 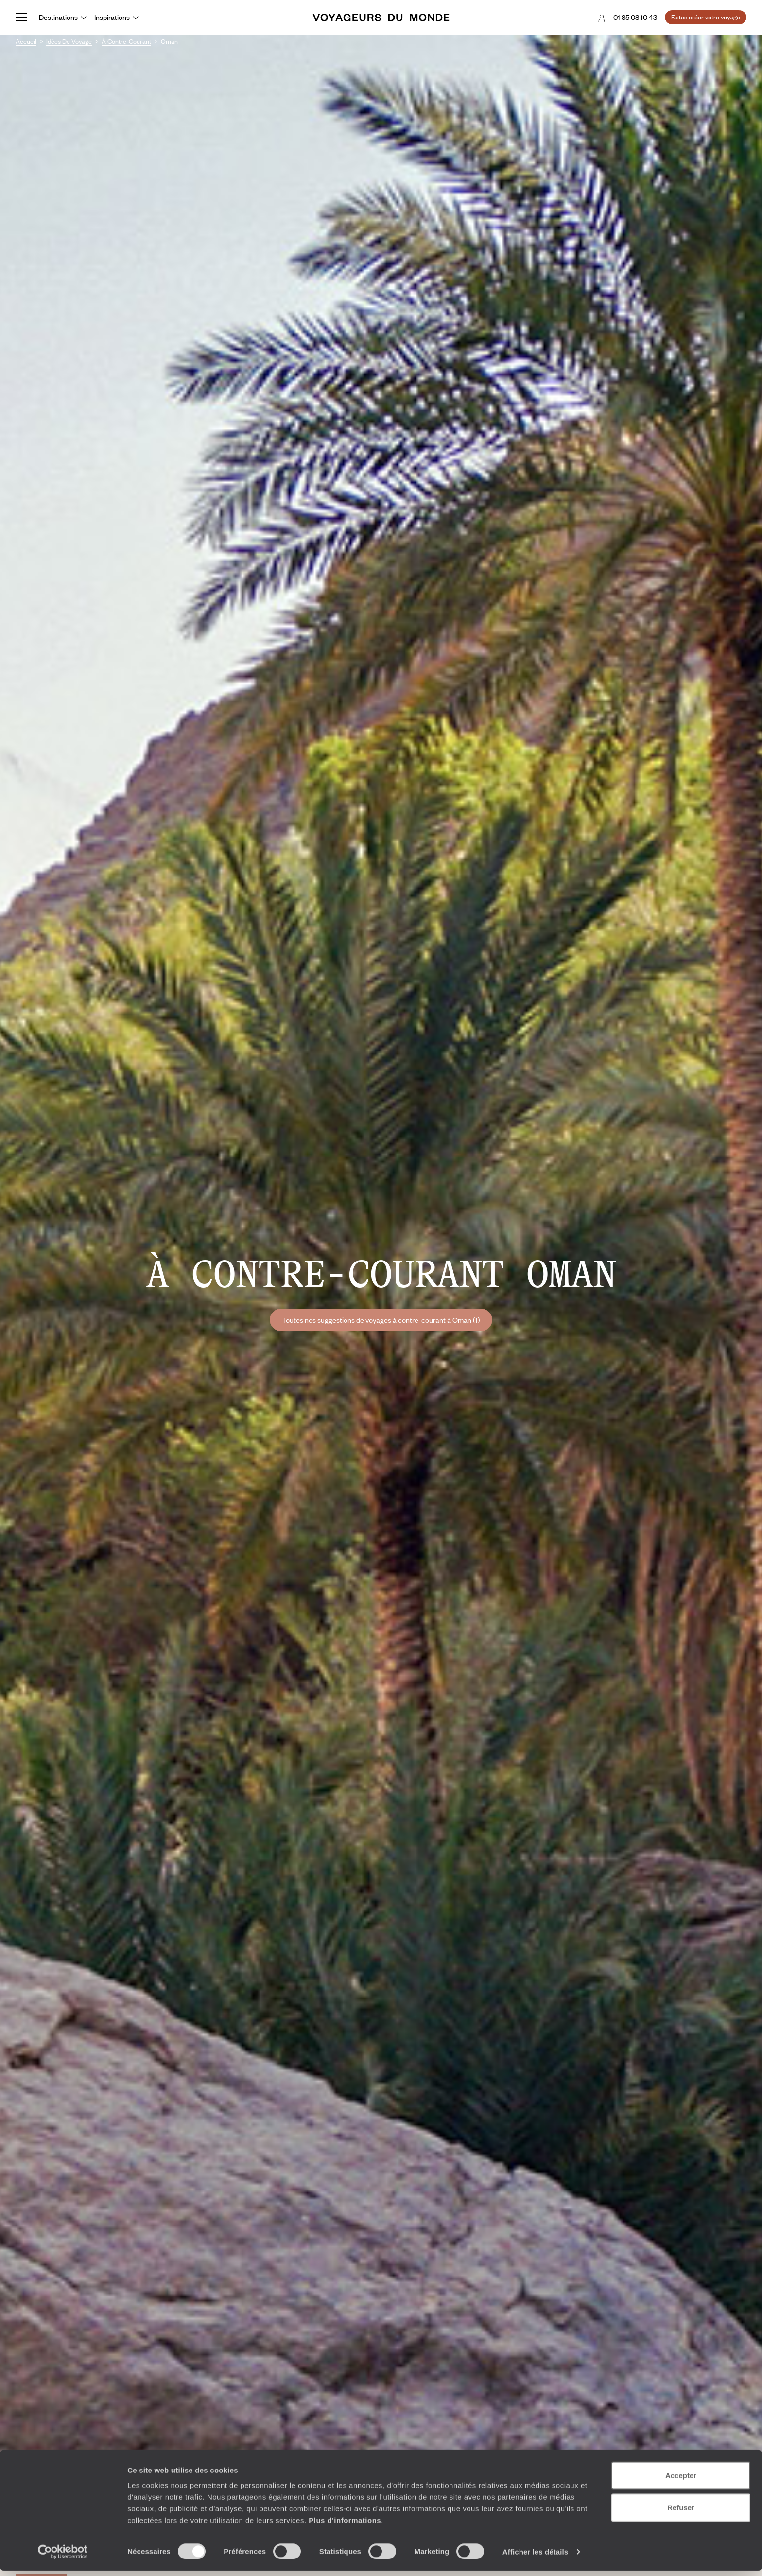 I want to click on Toutes nos suggestions de voyages à contre-courant à Oman (1), so click(x=381, y=1320).